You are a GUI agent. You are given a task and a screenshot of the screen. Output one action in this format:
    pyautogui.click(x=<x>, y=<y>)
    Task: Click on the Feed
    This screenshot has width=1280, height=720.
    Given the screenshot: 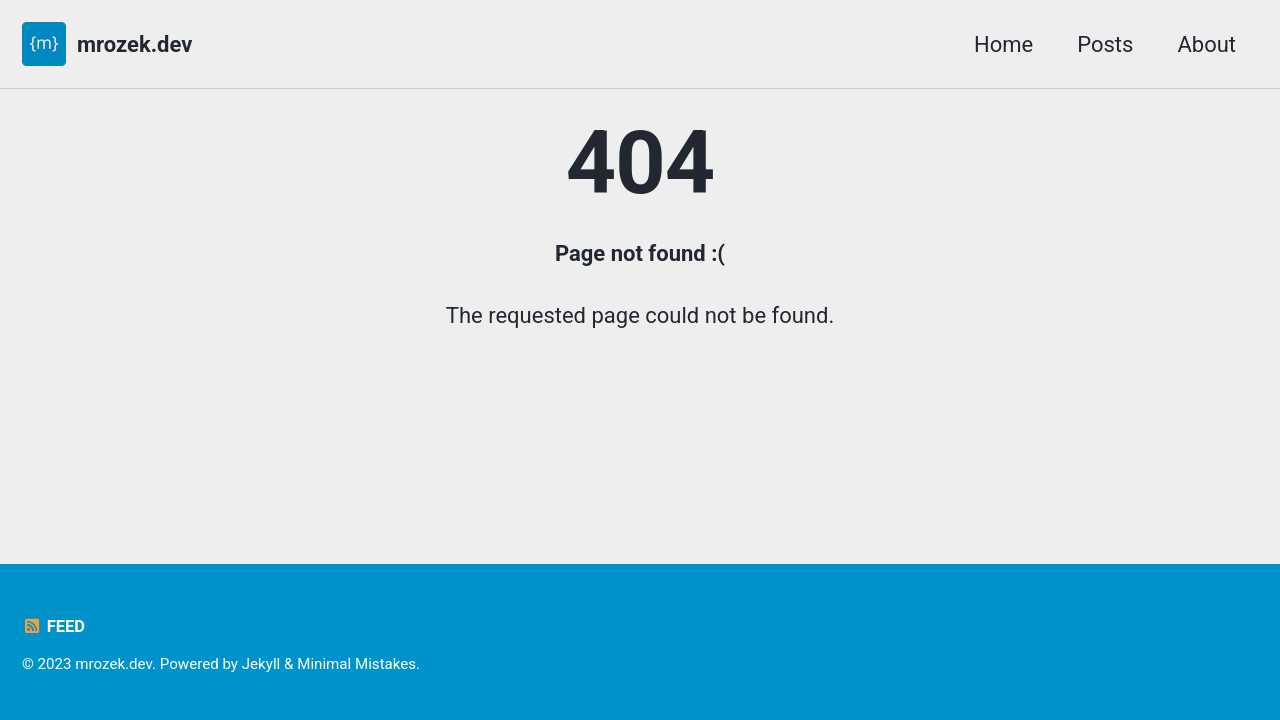 What is the action you would take?
    pyautogui.click(x=53, y=626)
    